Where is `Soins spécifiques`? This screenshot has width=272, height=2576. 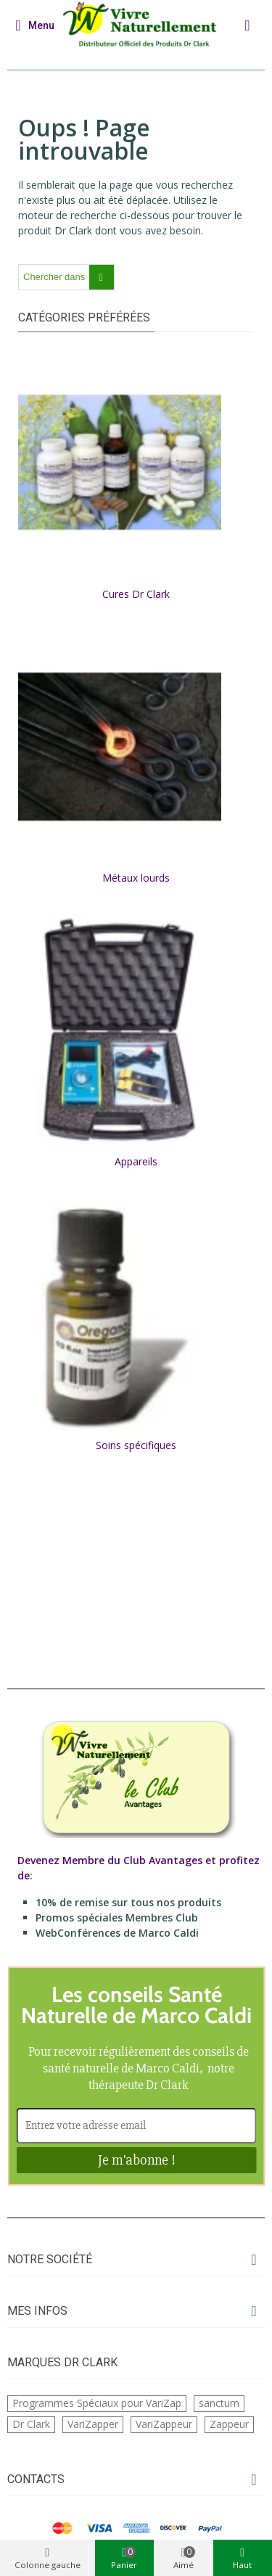 Soins spécifiques is located at coordinates (136, 1445).